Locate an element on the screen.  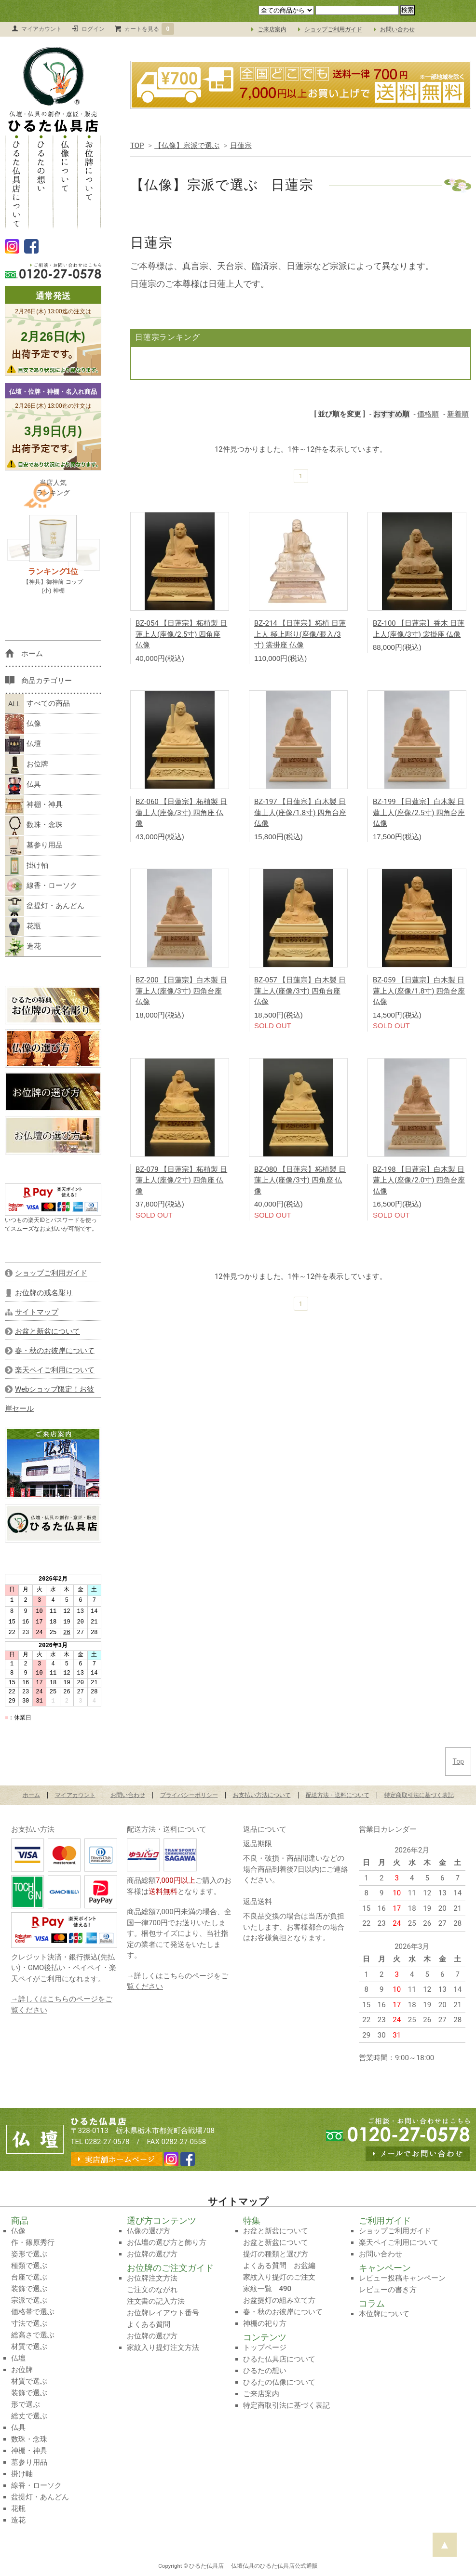
お問い合わせ is located at coordinates (397, 29).